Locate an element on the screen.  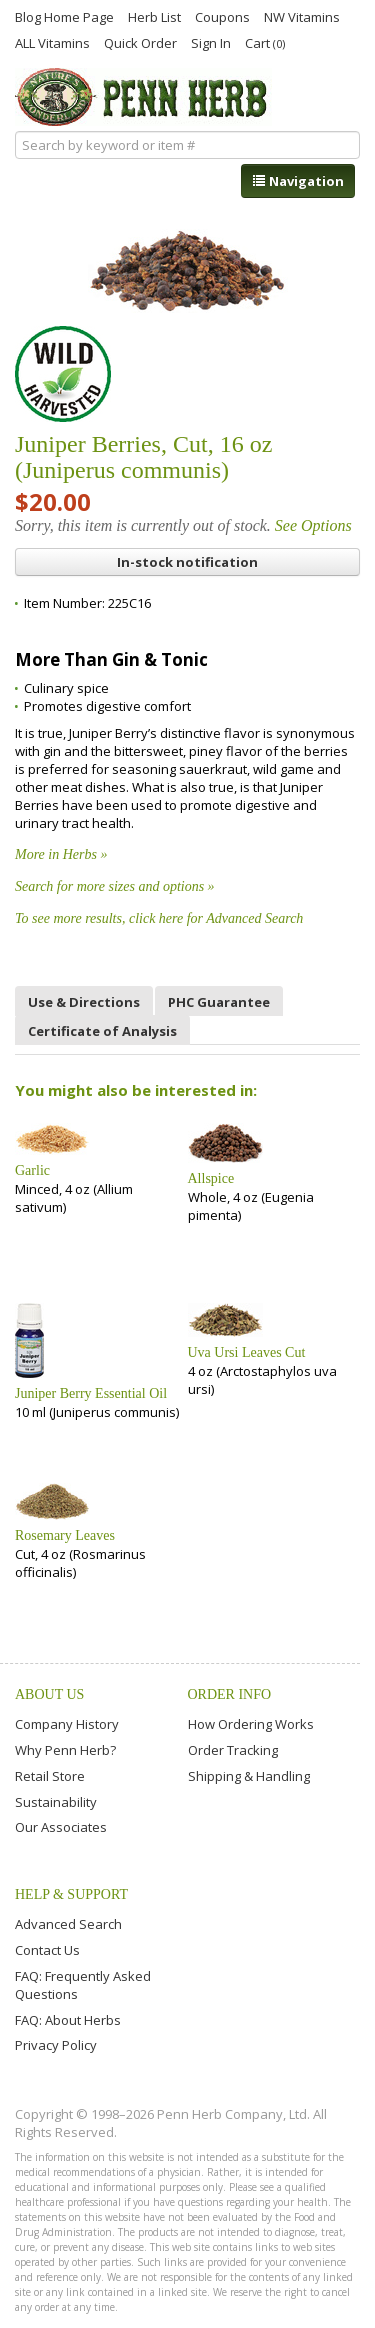
How Ordering Works is located at coordinates (251, 1724).